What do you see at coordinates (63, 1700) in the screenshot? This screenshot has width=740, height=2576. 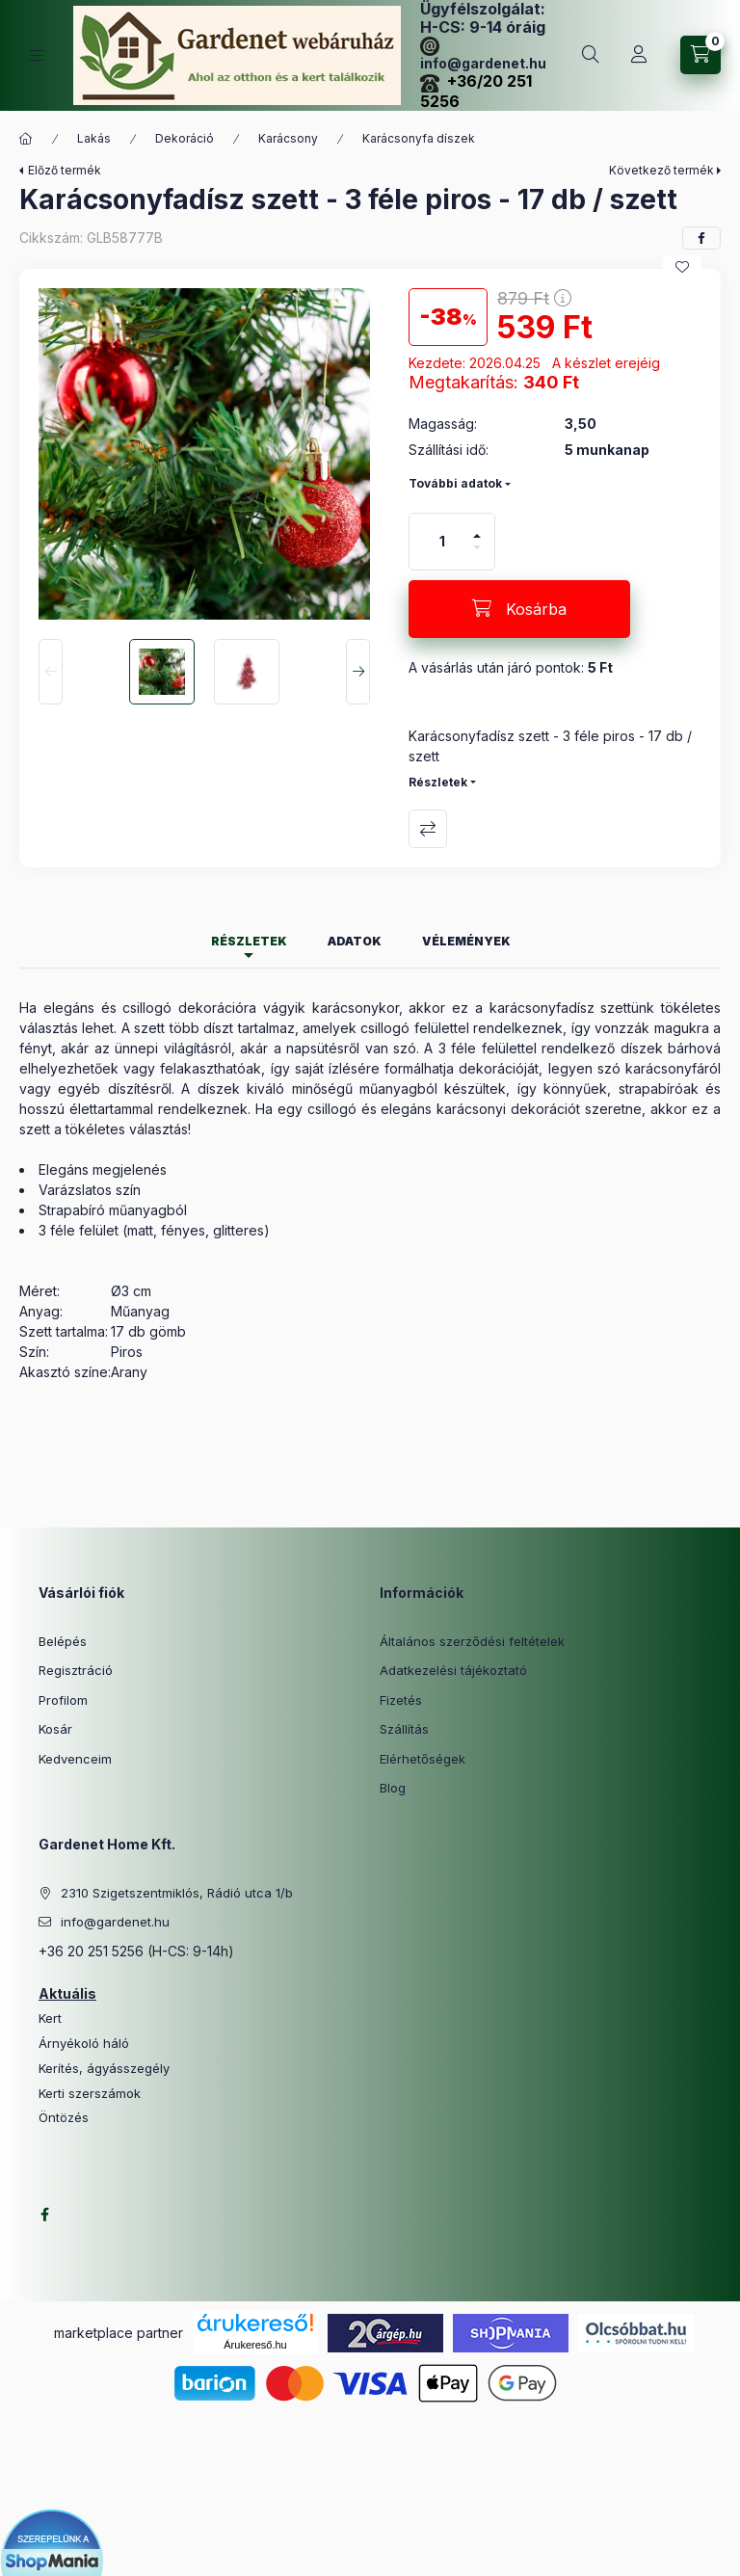 I see `Profilom` at bounding box center [63, 1700].